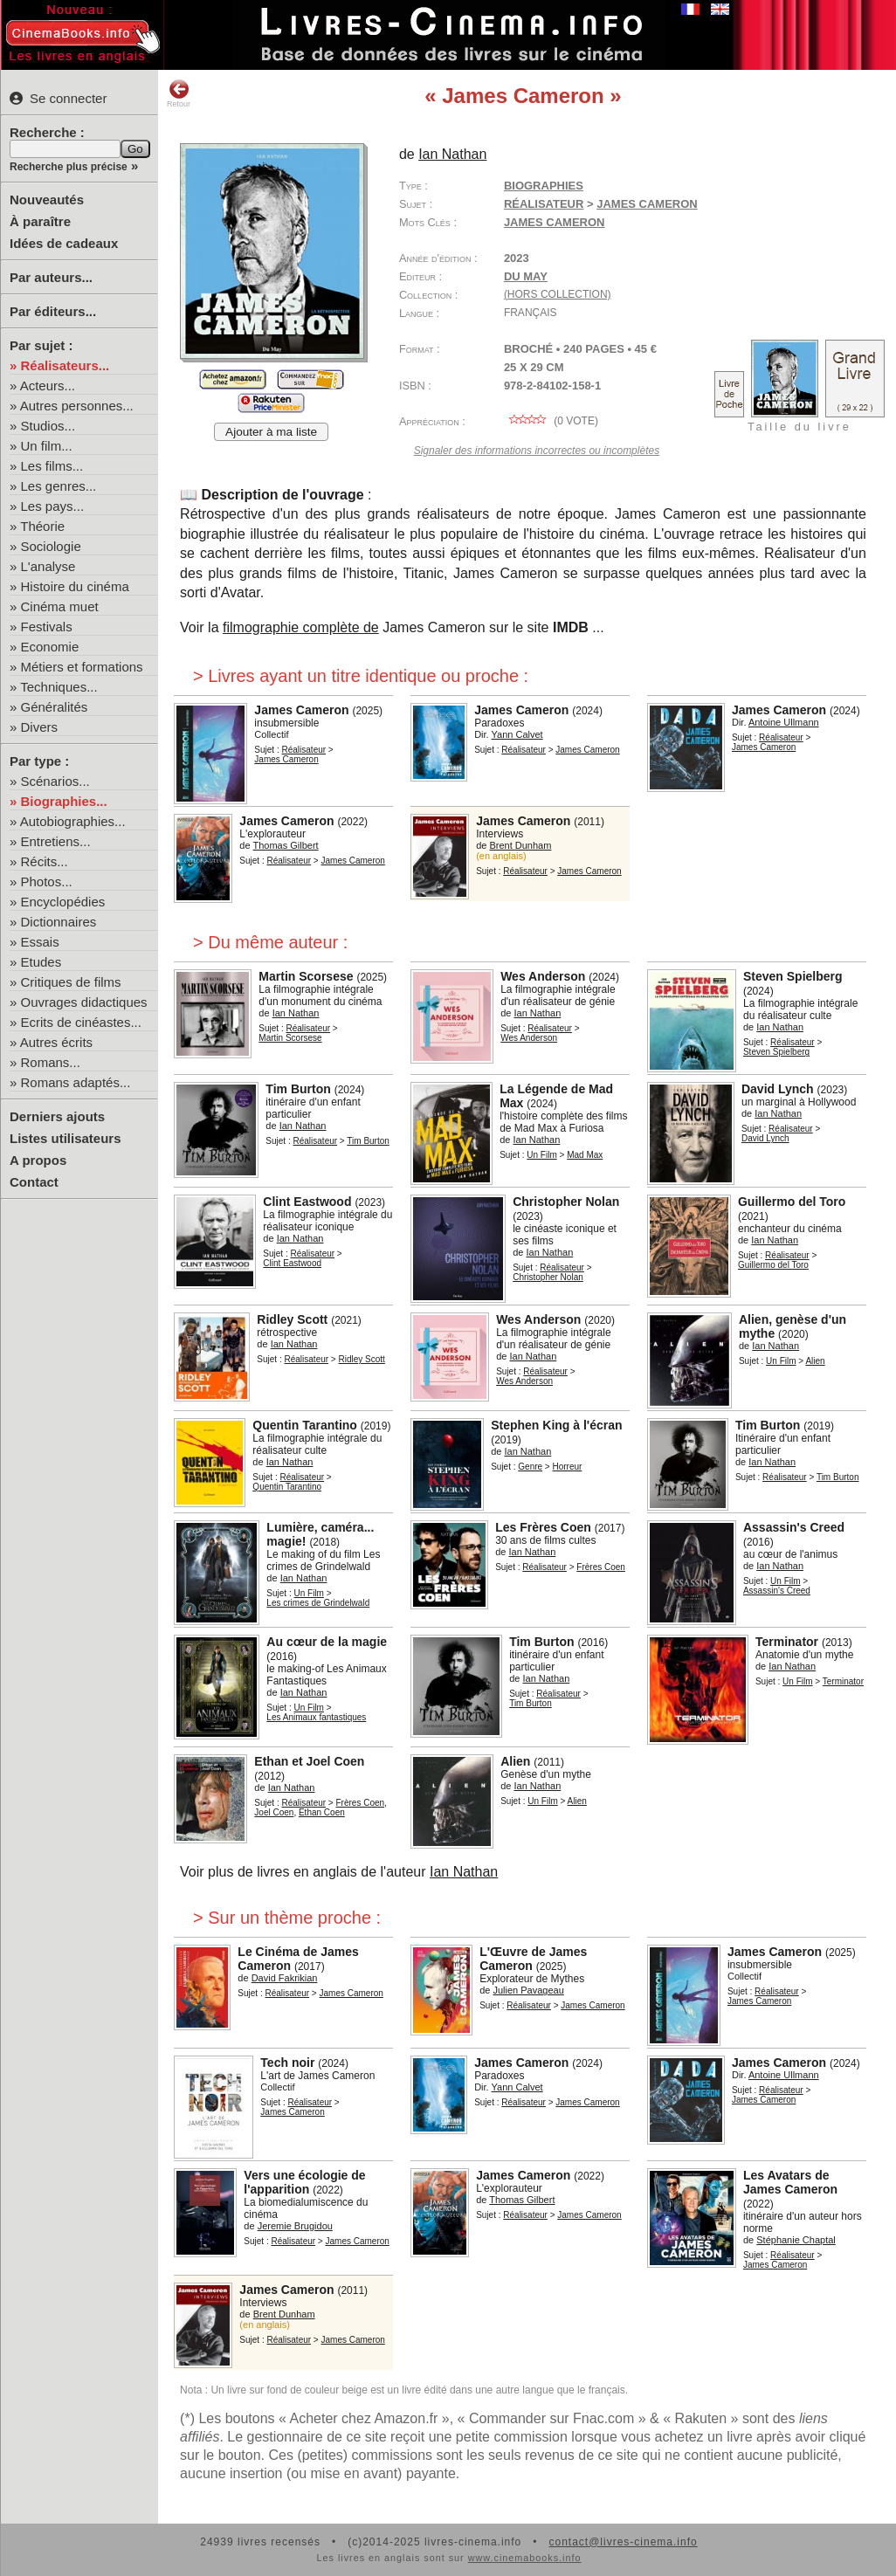 The width and height of the screenshot is (896, 2576). Describe the element at coordinates (38, 1160) in the screenshot. I see `A propos` at that location.